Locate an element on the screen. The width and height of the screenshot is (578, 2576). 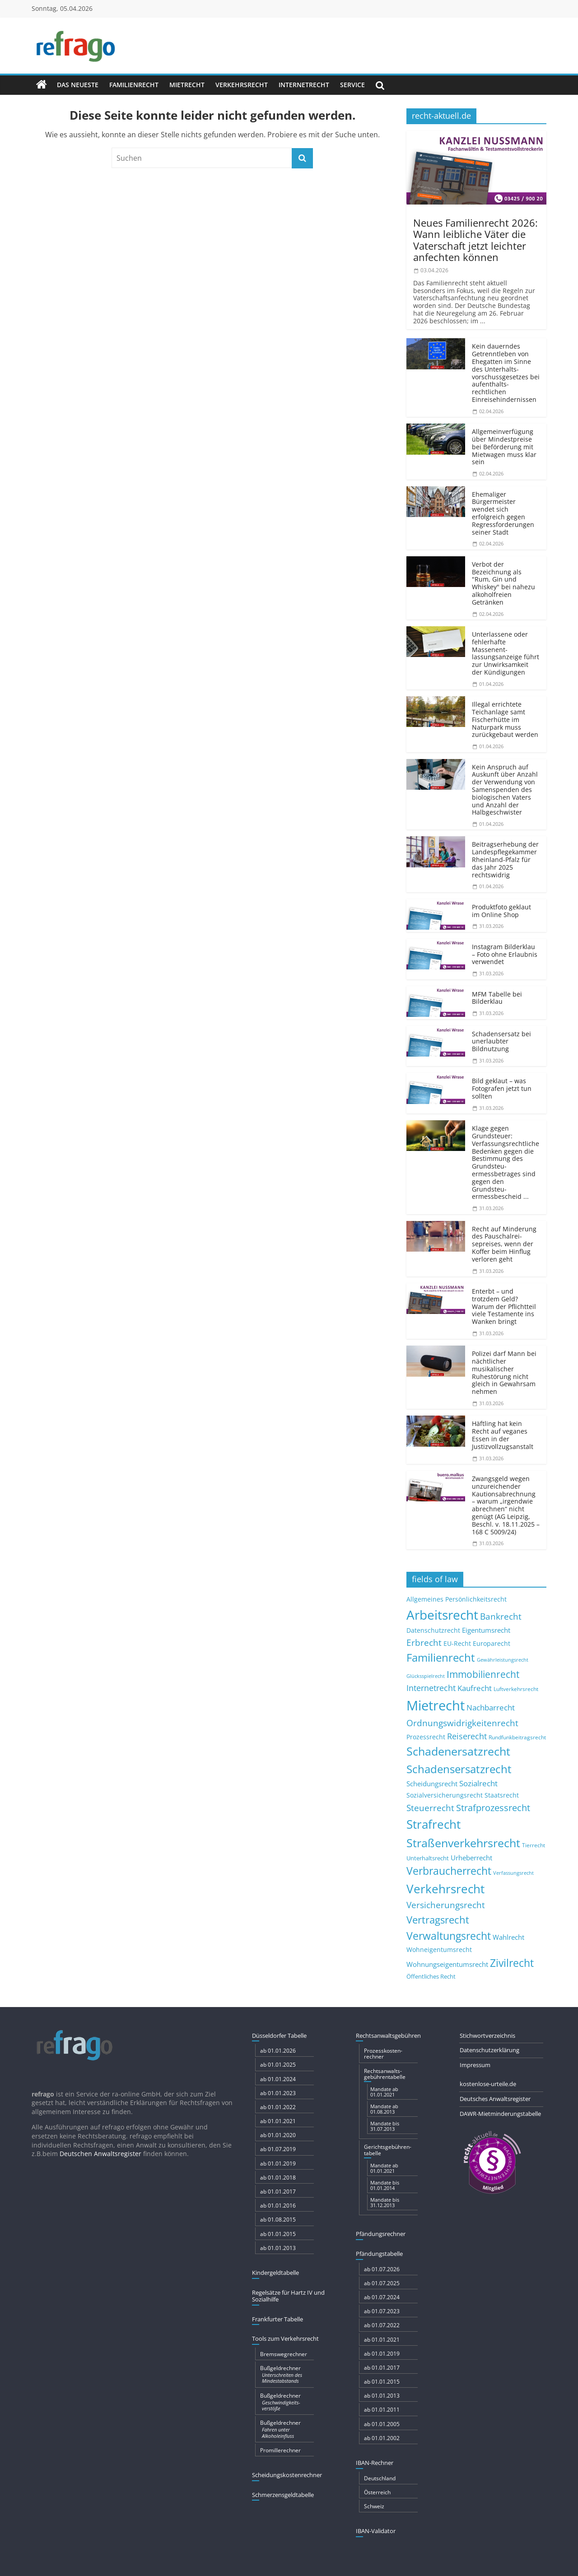
Vertragsrecht [Vertragsrecht (50 Einträge)] is located at coordinates (437, 1919).